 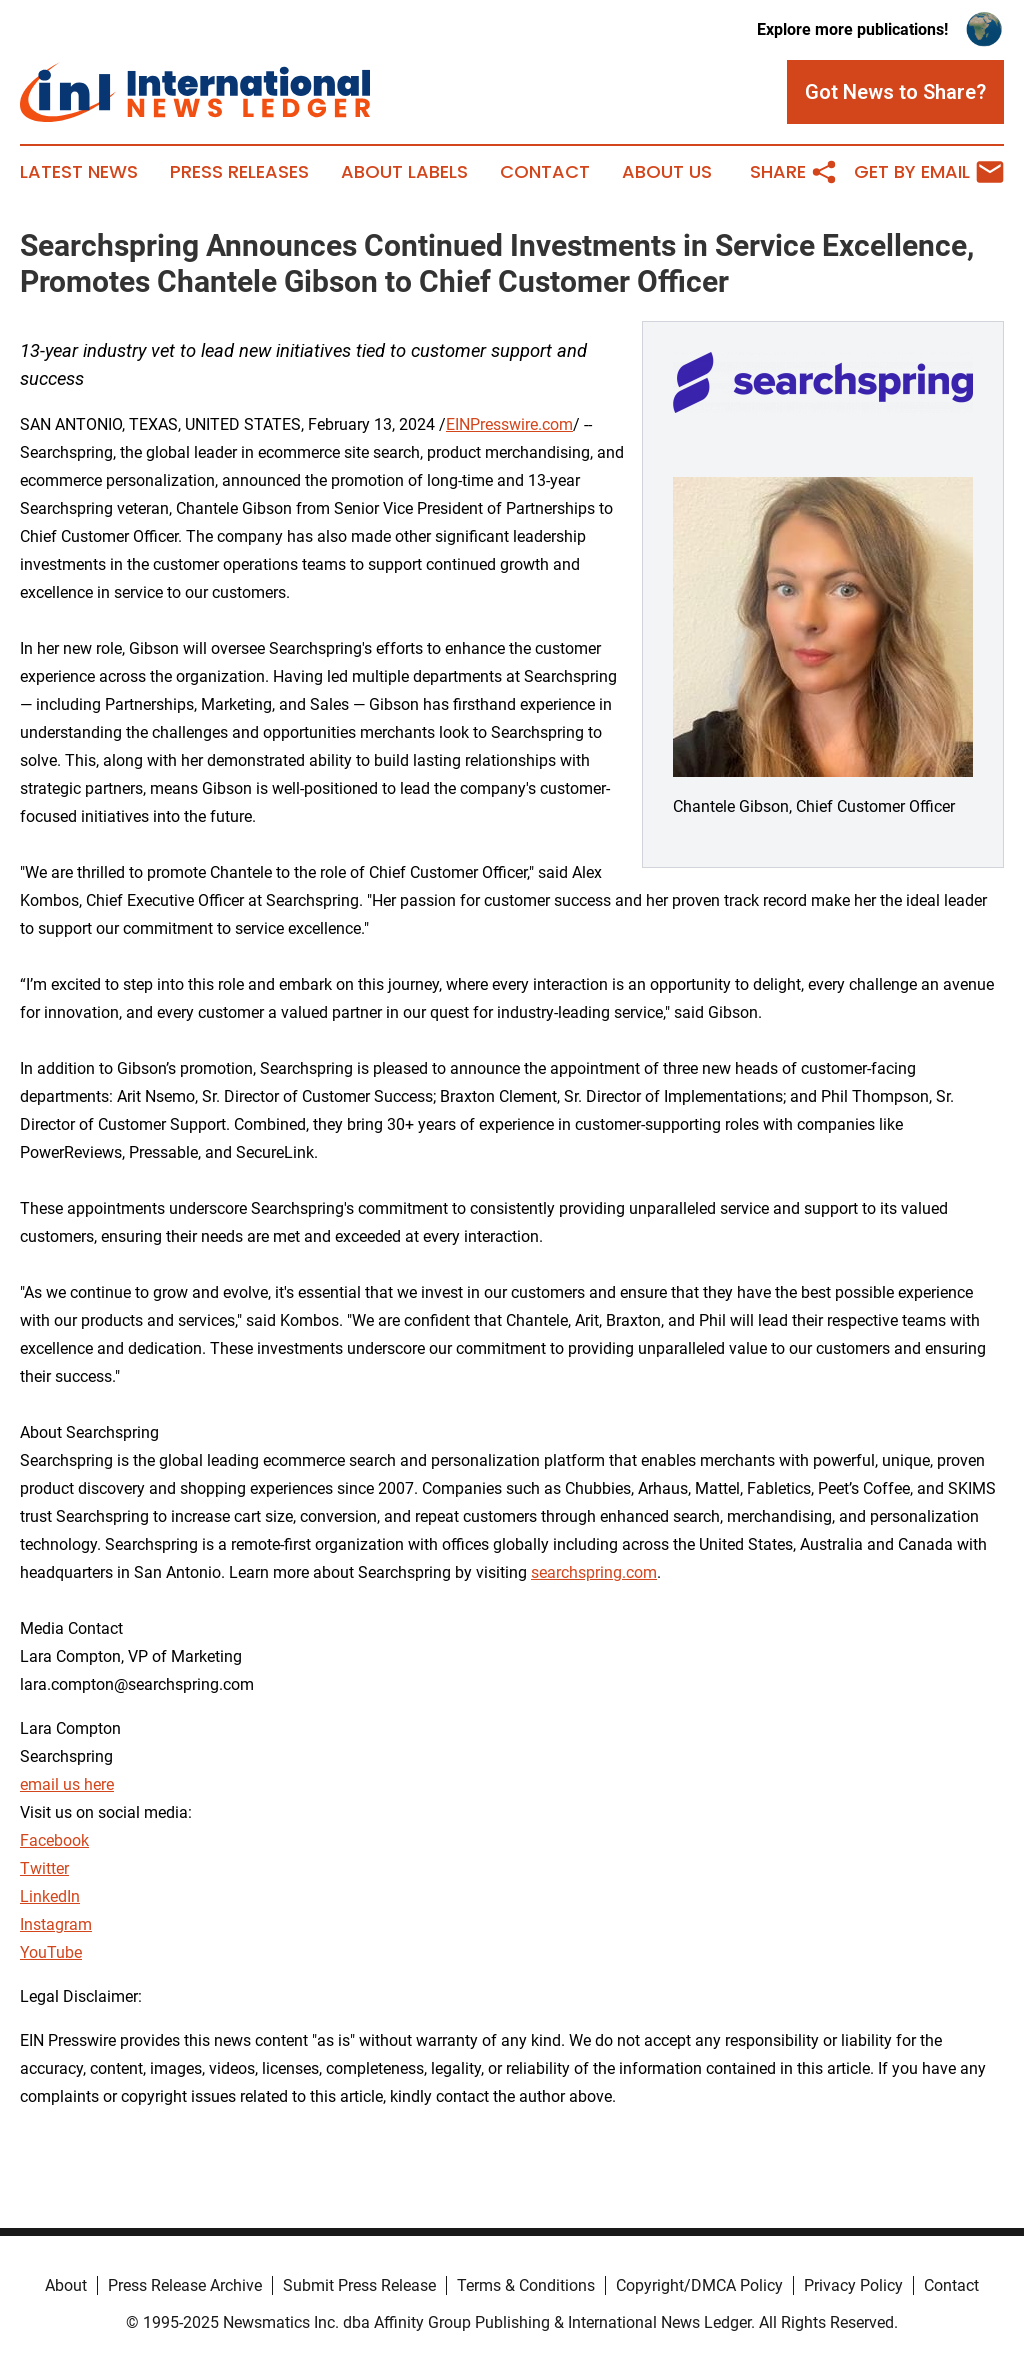 What do you see at coordinates (79, 172) in the screenshot?
I see `Latest News` at bounding box center [79, 172].